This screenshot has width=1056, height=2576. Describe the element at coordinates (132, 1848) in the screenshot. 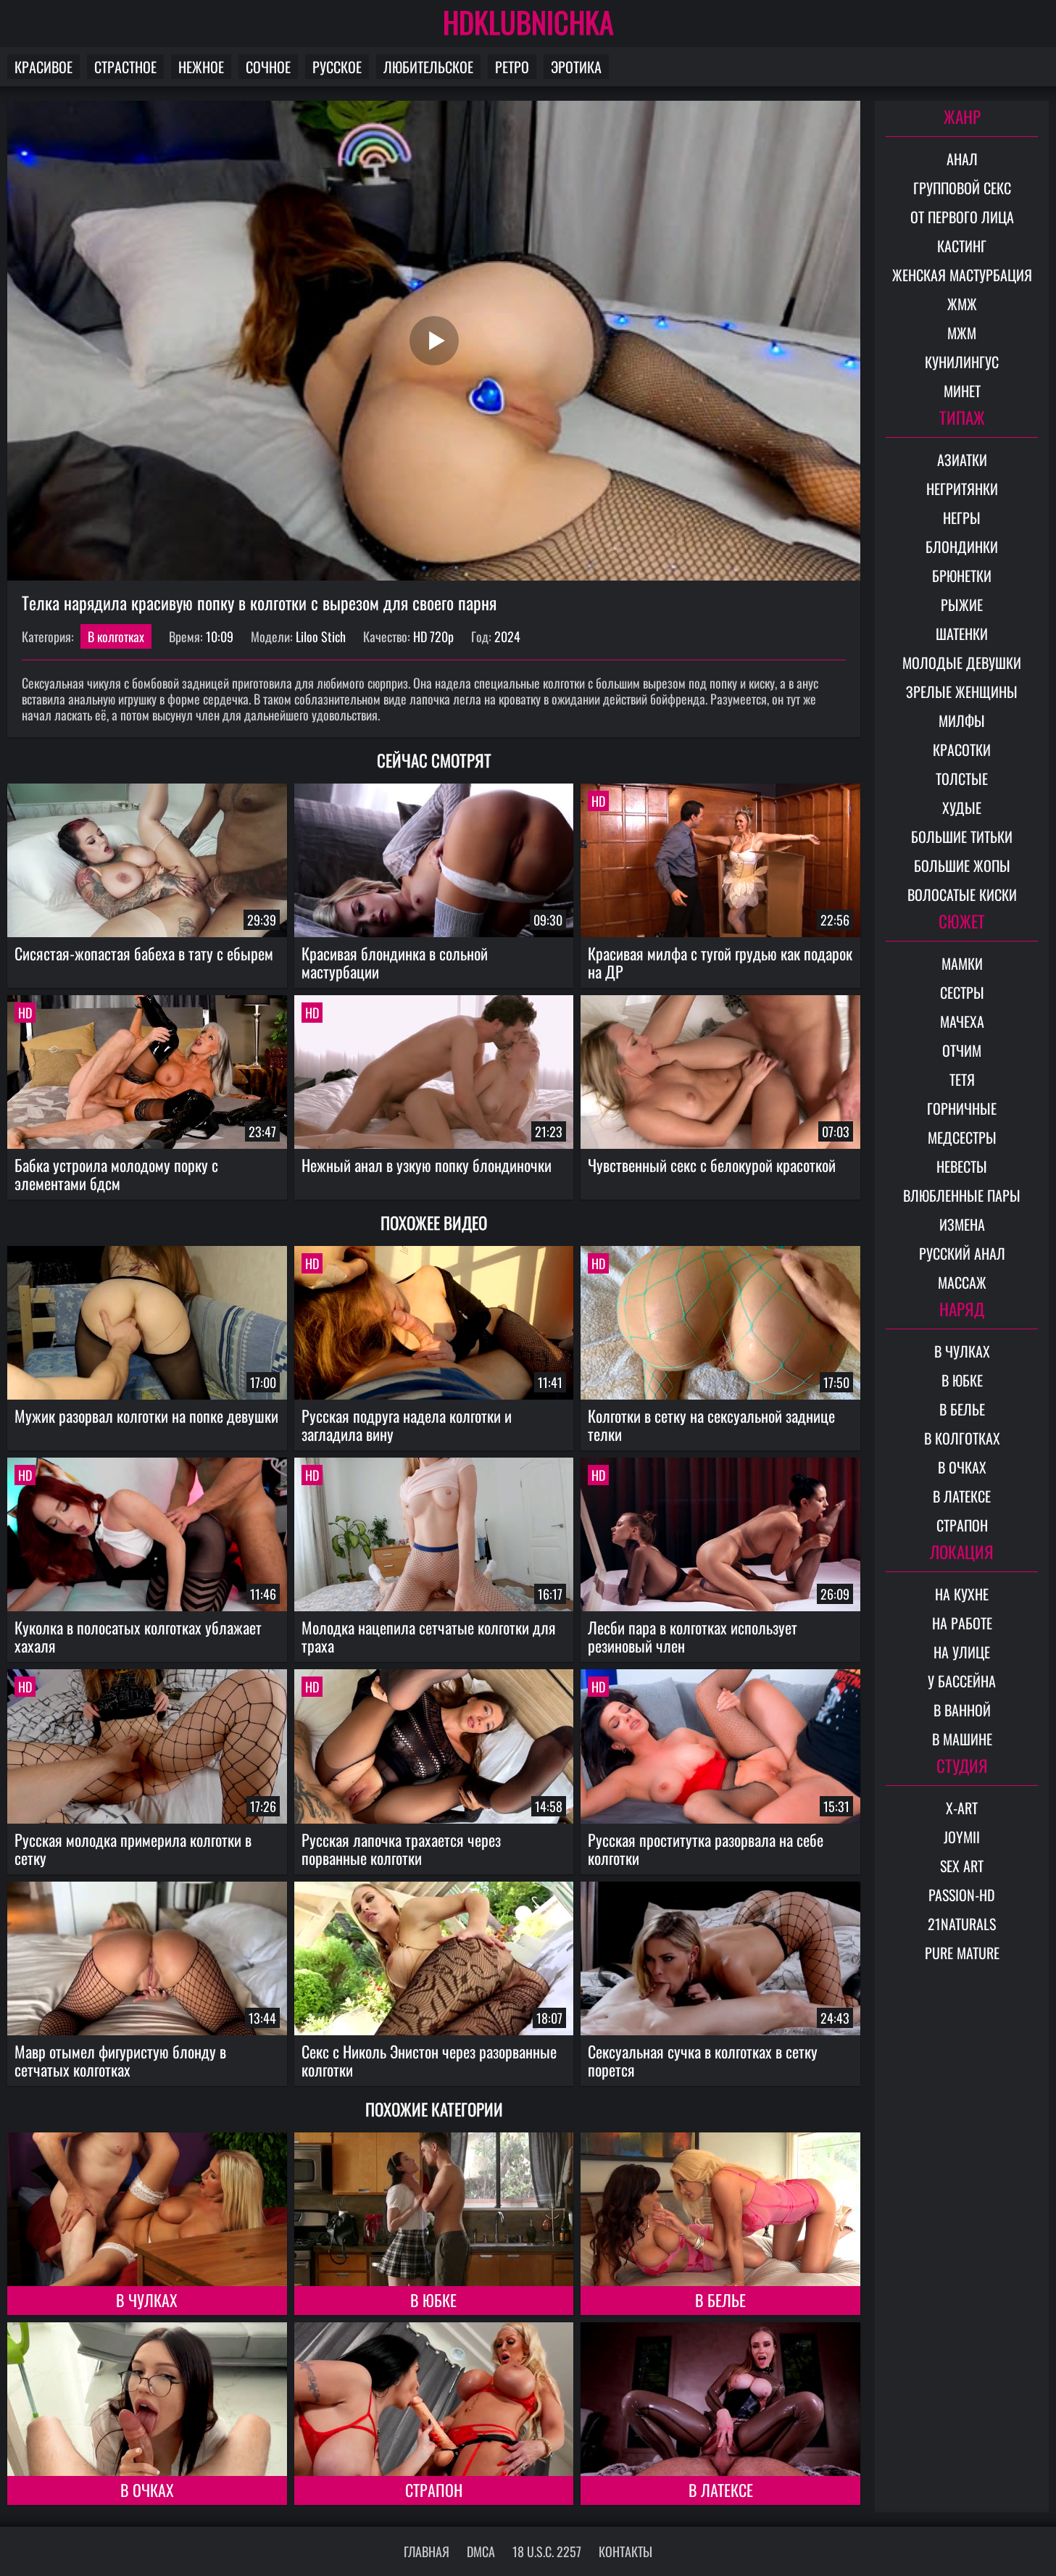

I see `Русская молодка примерила колготки в сетку` at that location.